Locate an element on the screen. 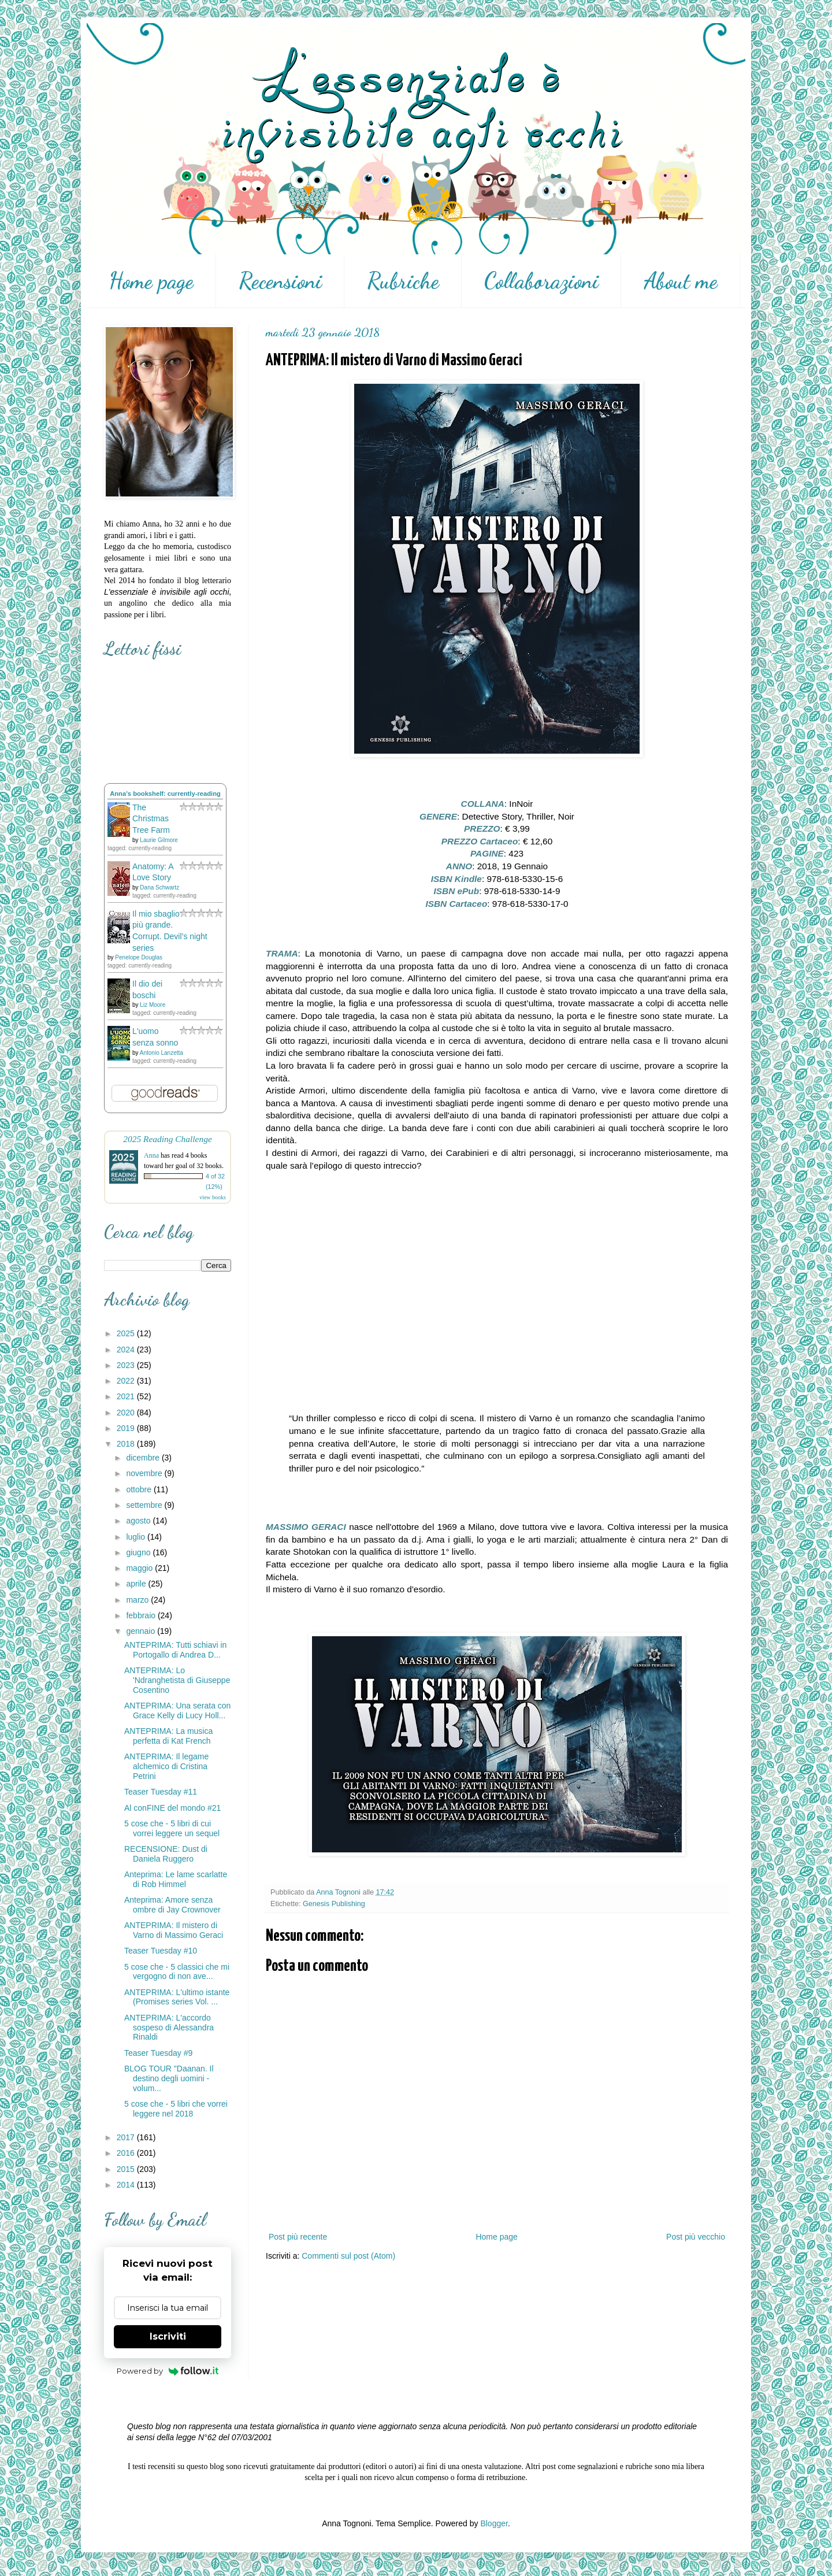 The image size is (832, 2576). 2021 is located at coordinates (127, 1396).